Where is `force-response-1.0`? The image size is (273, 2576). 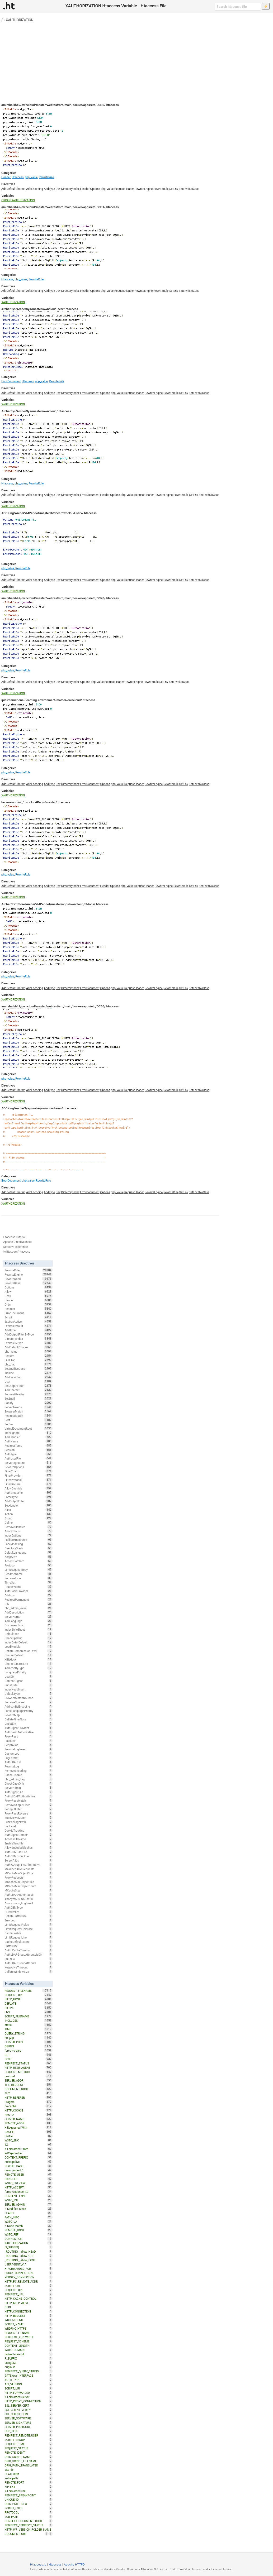
force-response-1.0 is located at coordinates (28, 2191).